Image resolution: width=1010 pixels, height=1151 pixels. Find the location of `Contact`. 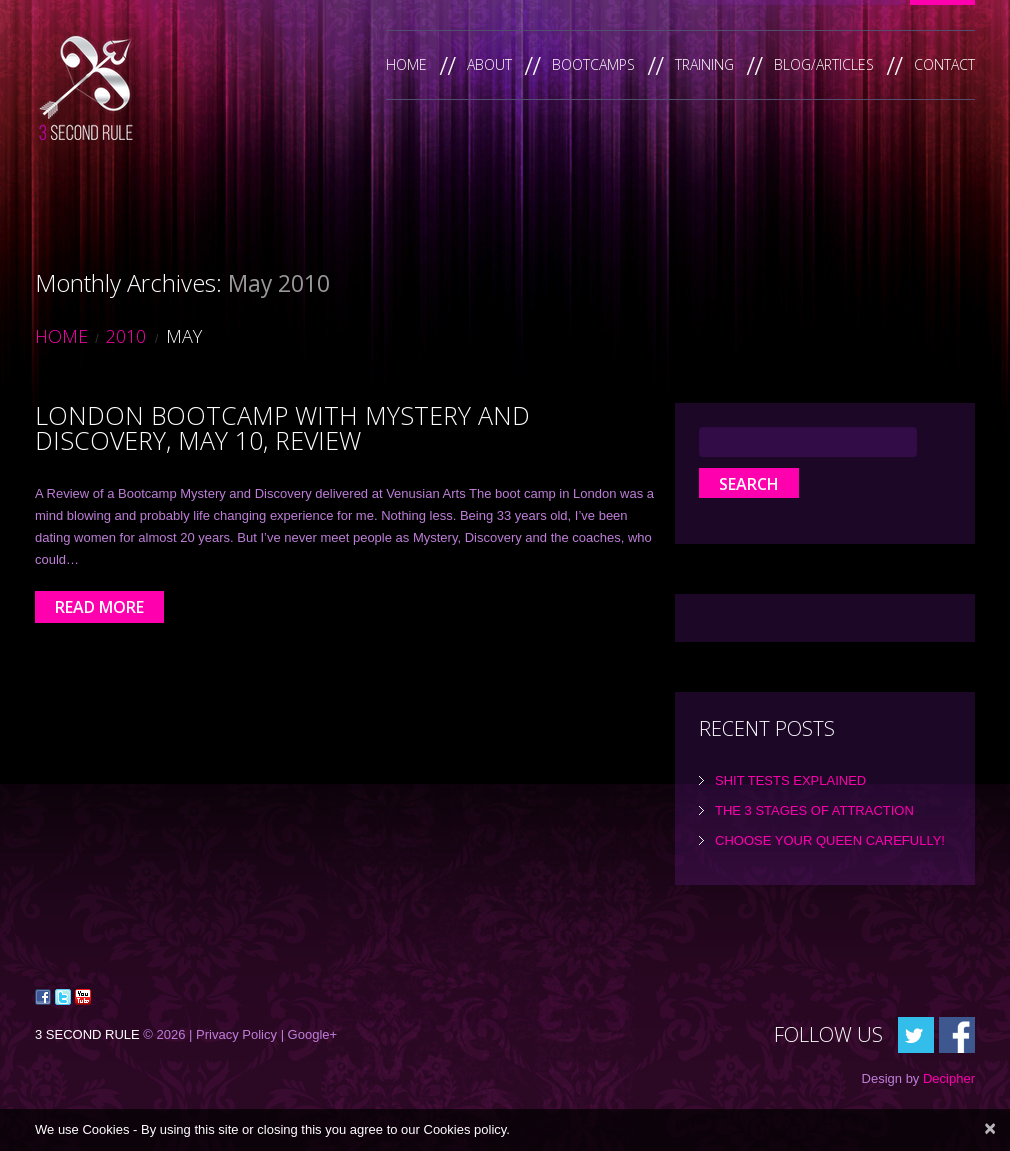

Contact is located at coordinates (944, 64).